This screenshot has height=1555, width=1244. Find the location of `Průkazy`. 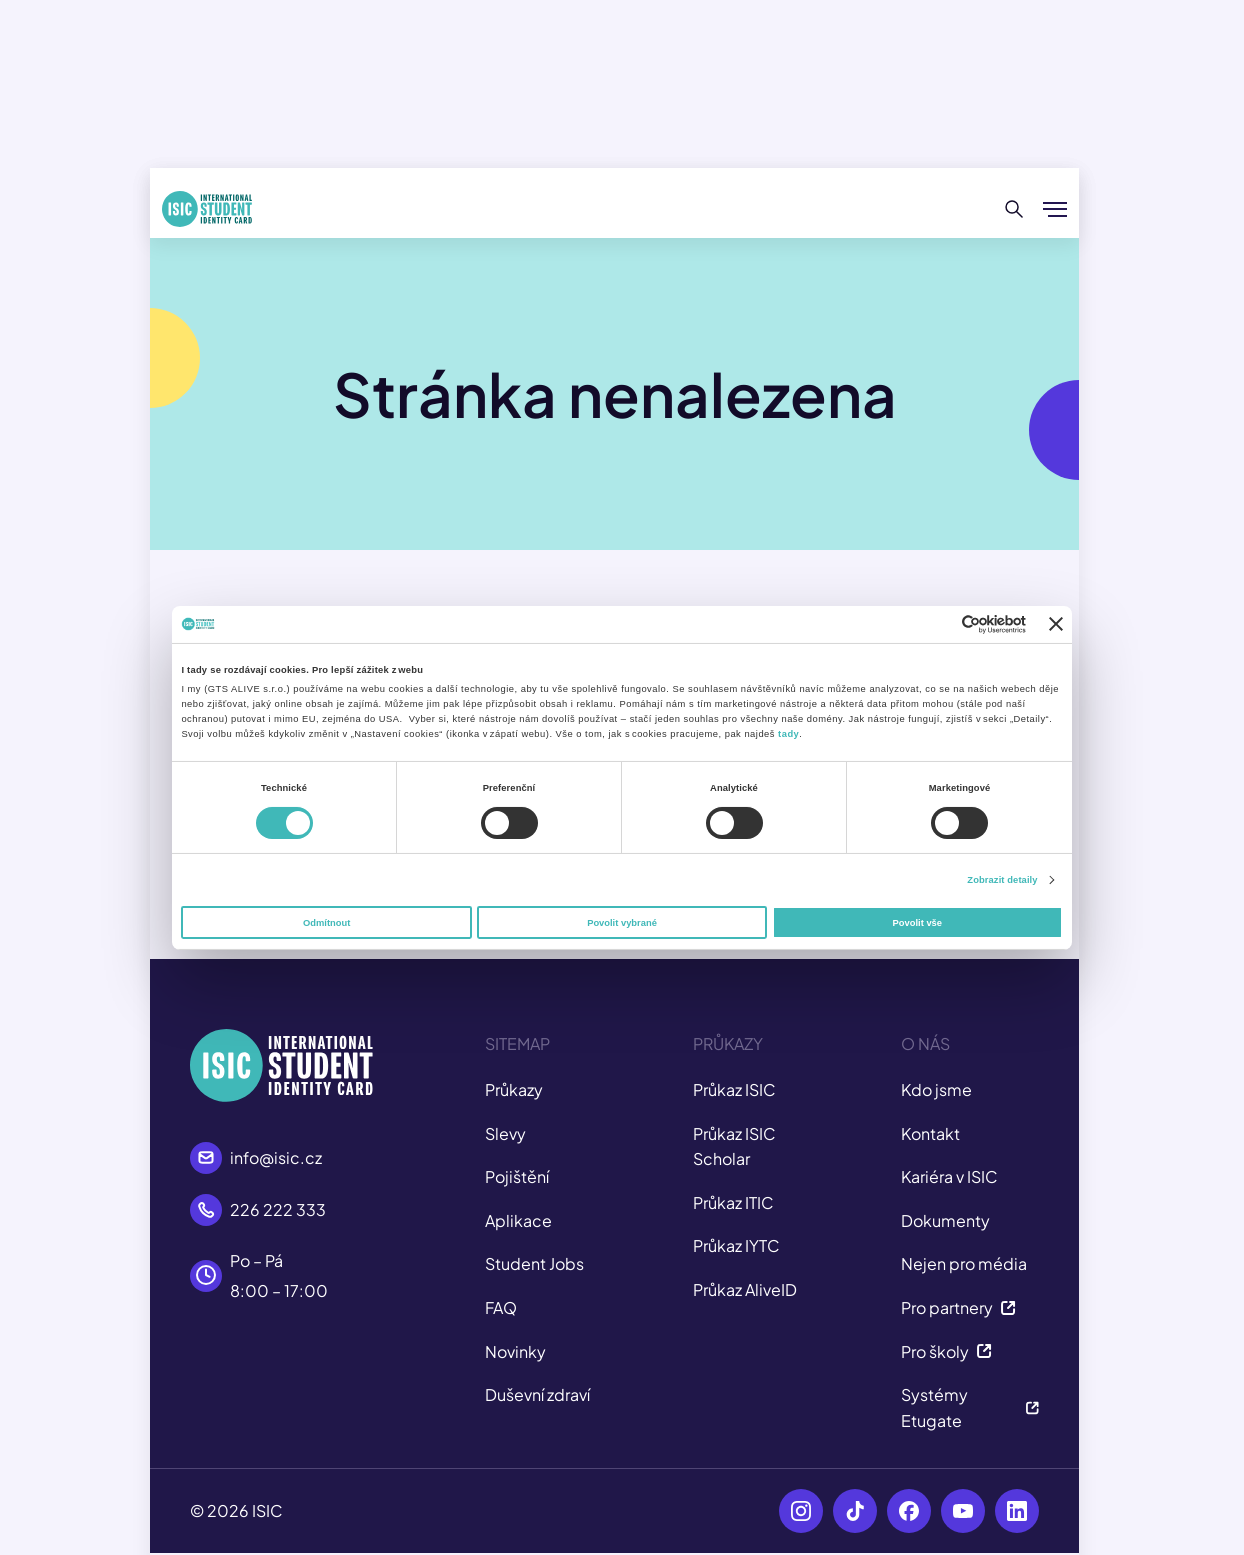

Průkazy is located at coordinates (514, 1089).